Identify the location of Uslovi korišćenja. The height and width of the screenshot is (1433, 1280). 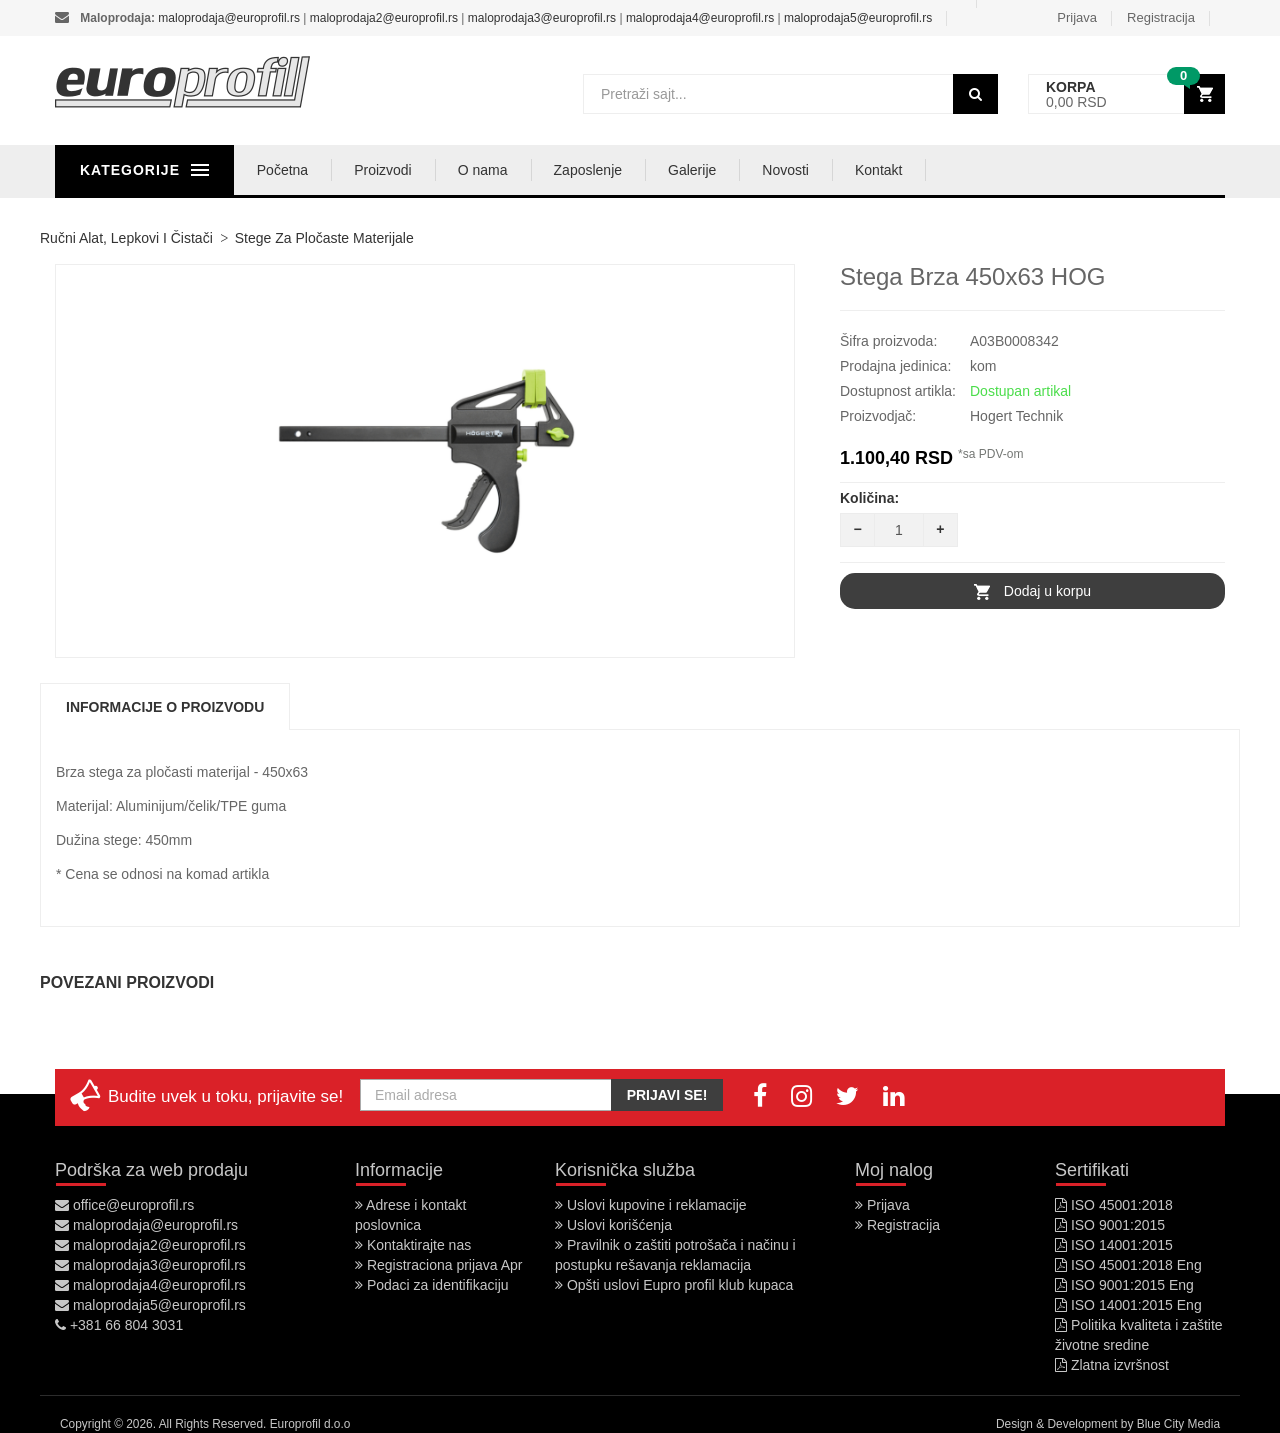
(613, 1225).